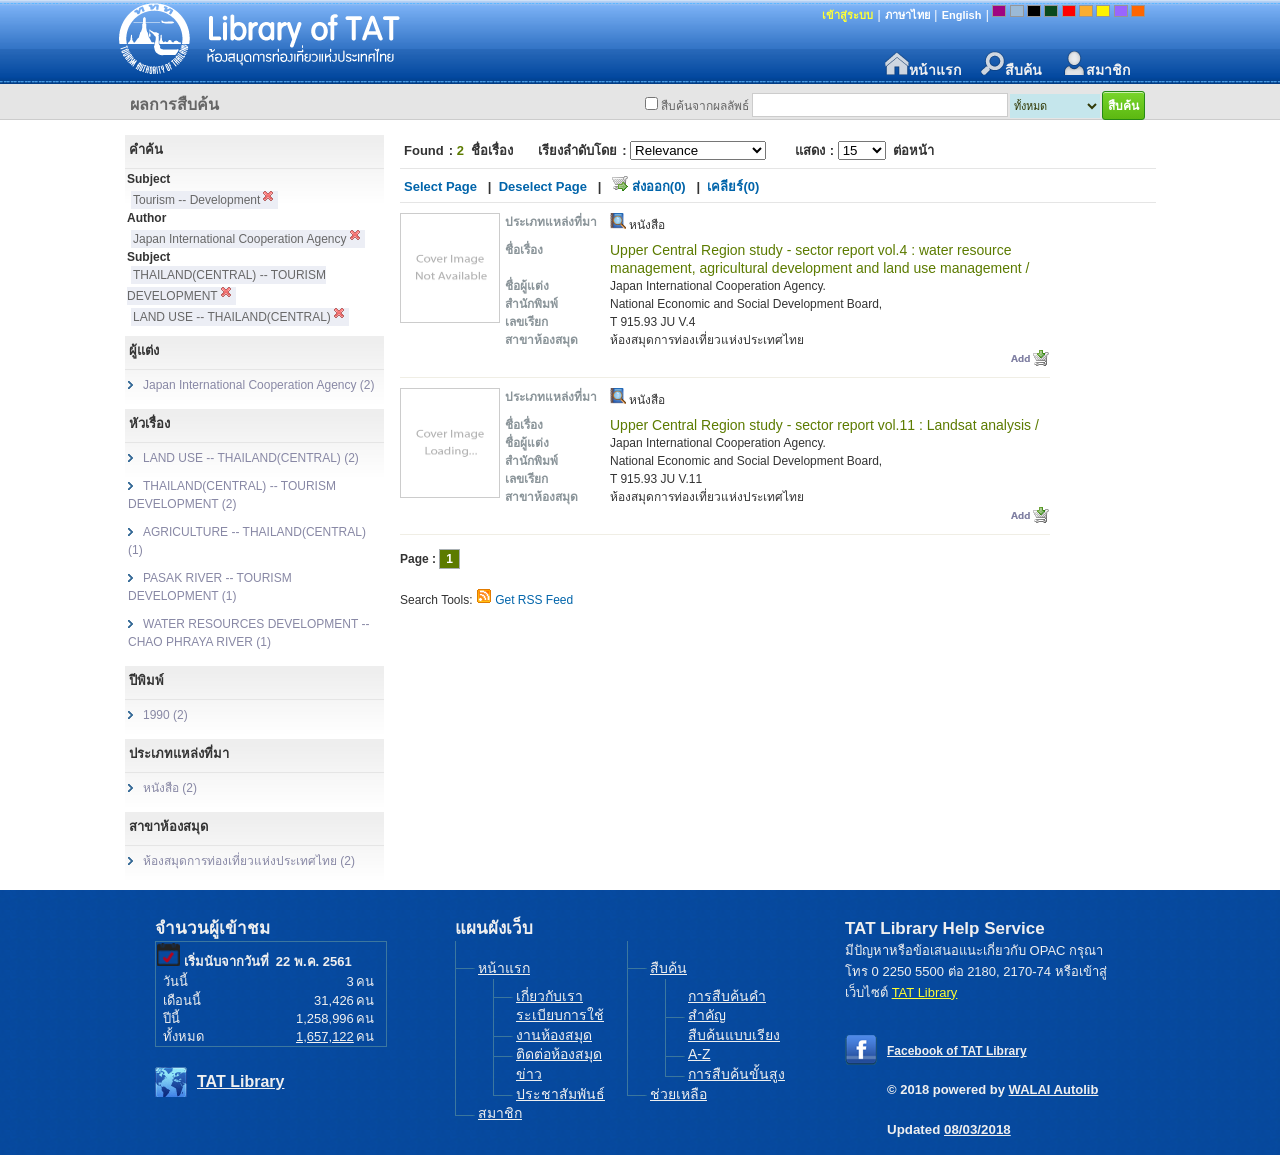  I want to click on หน้าแรก, so click(923, 64).